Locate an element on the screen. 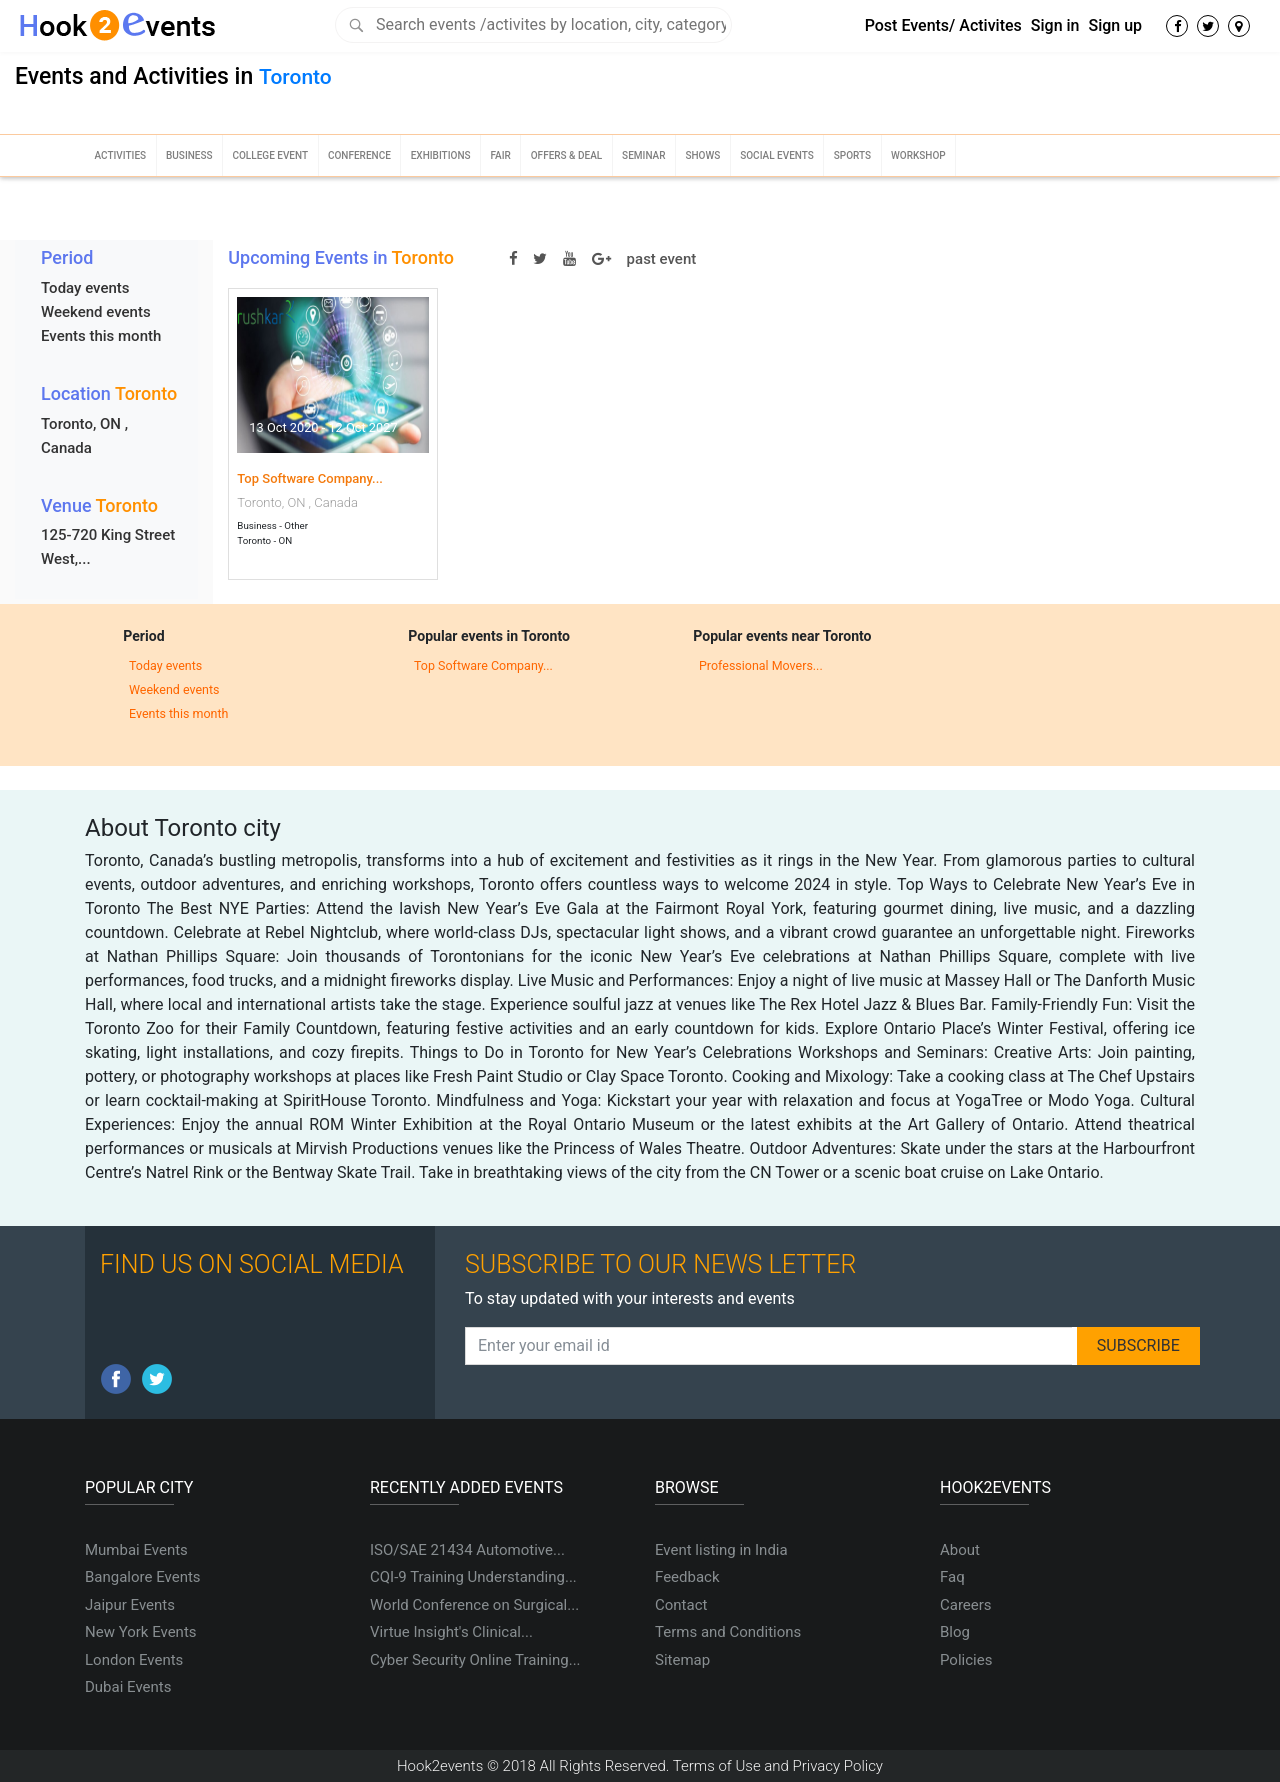 Image resolution: width=1280 pixels, height=1782 pixels. Top Software Company... is located at coordinates (310, 478).